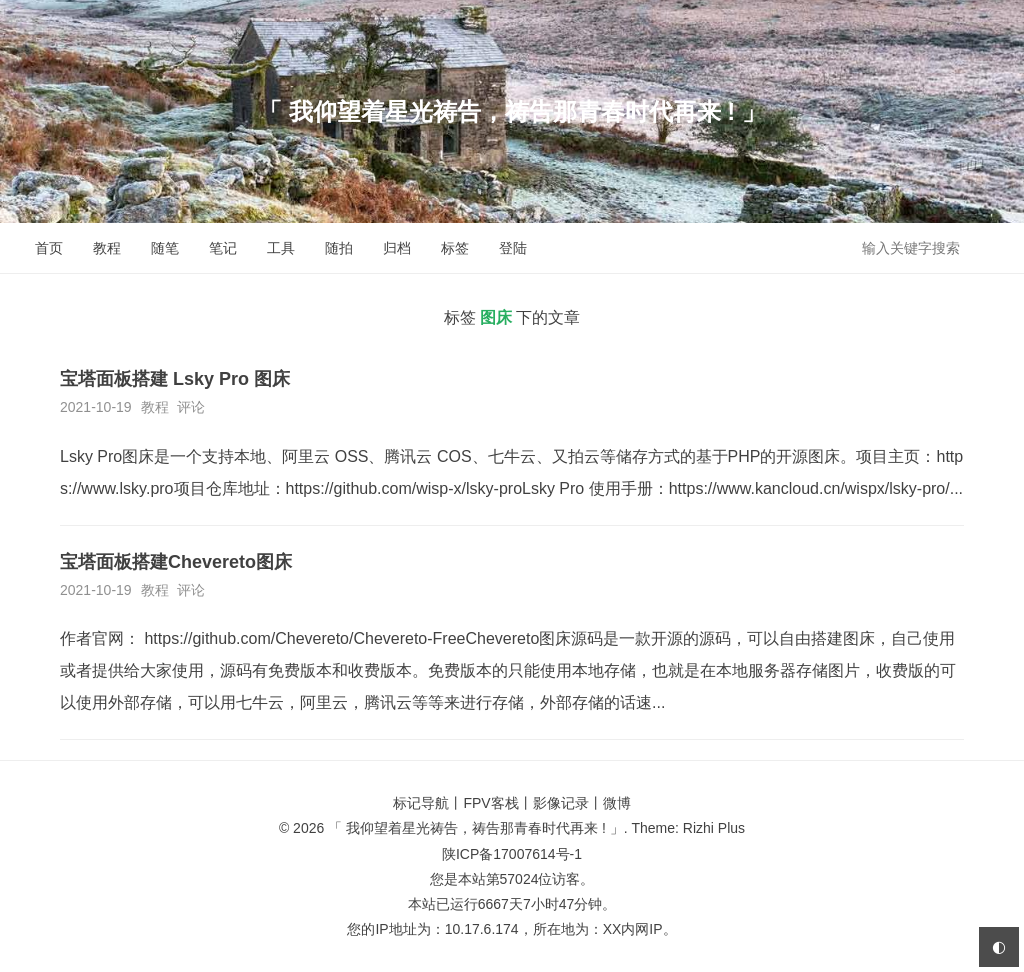 The image size is (1024, 972). I want to click on Rizhi Plus, so click(714, 828).